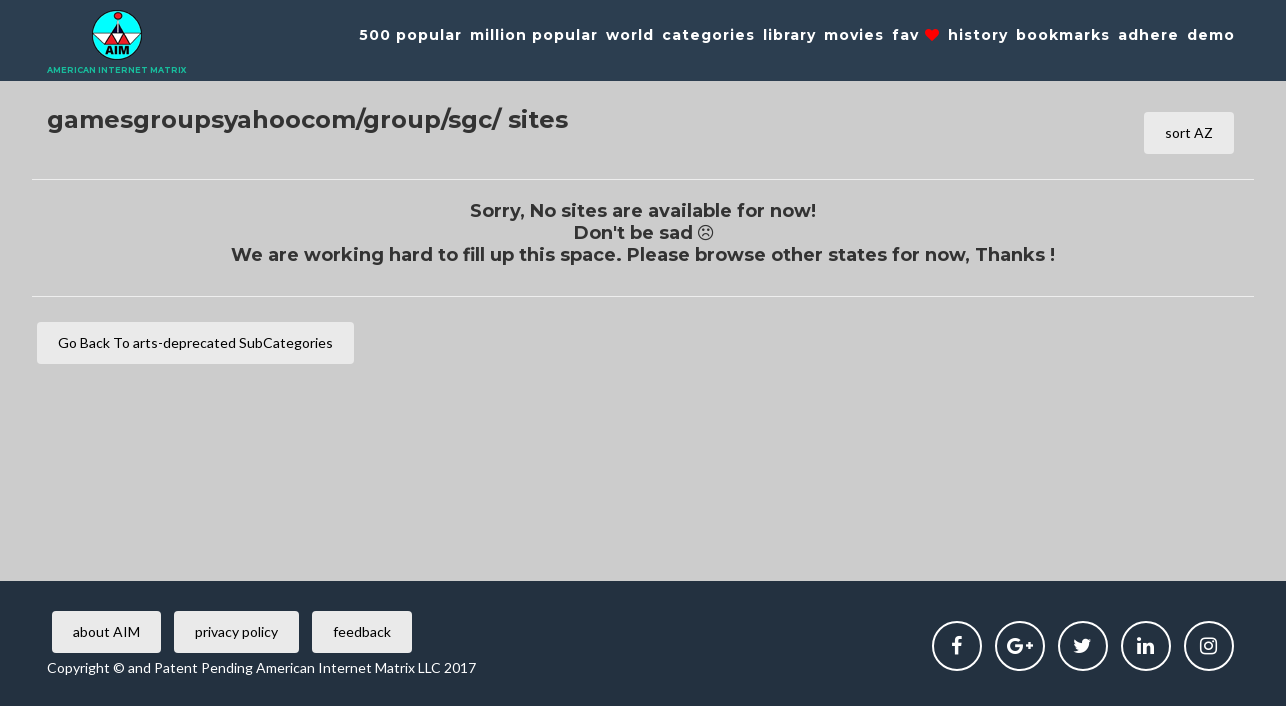 The image size is (1286, 720). What do you see at coordinates (708, 35) in the screenshot?
I see `categories` at bounding box center [708, 35].